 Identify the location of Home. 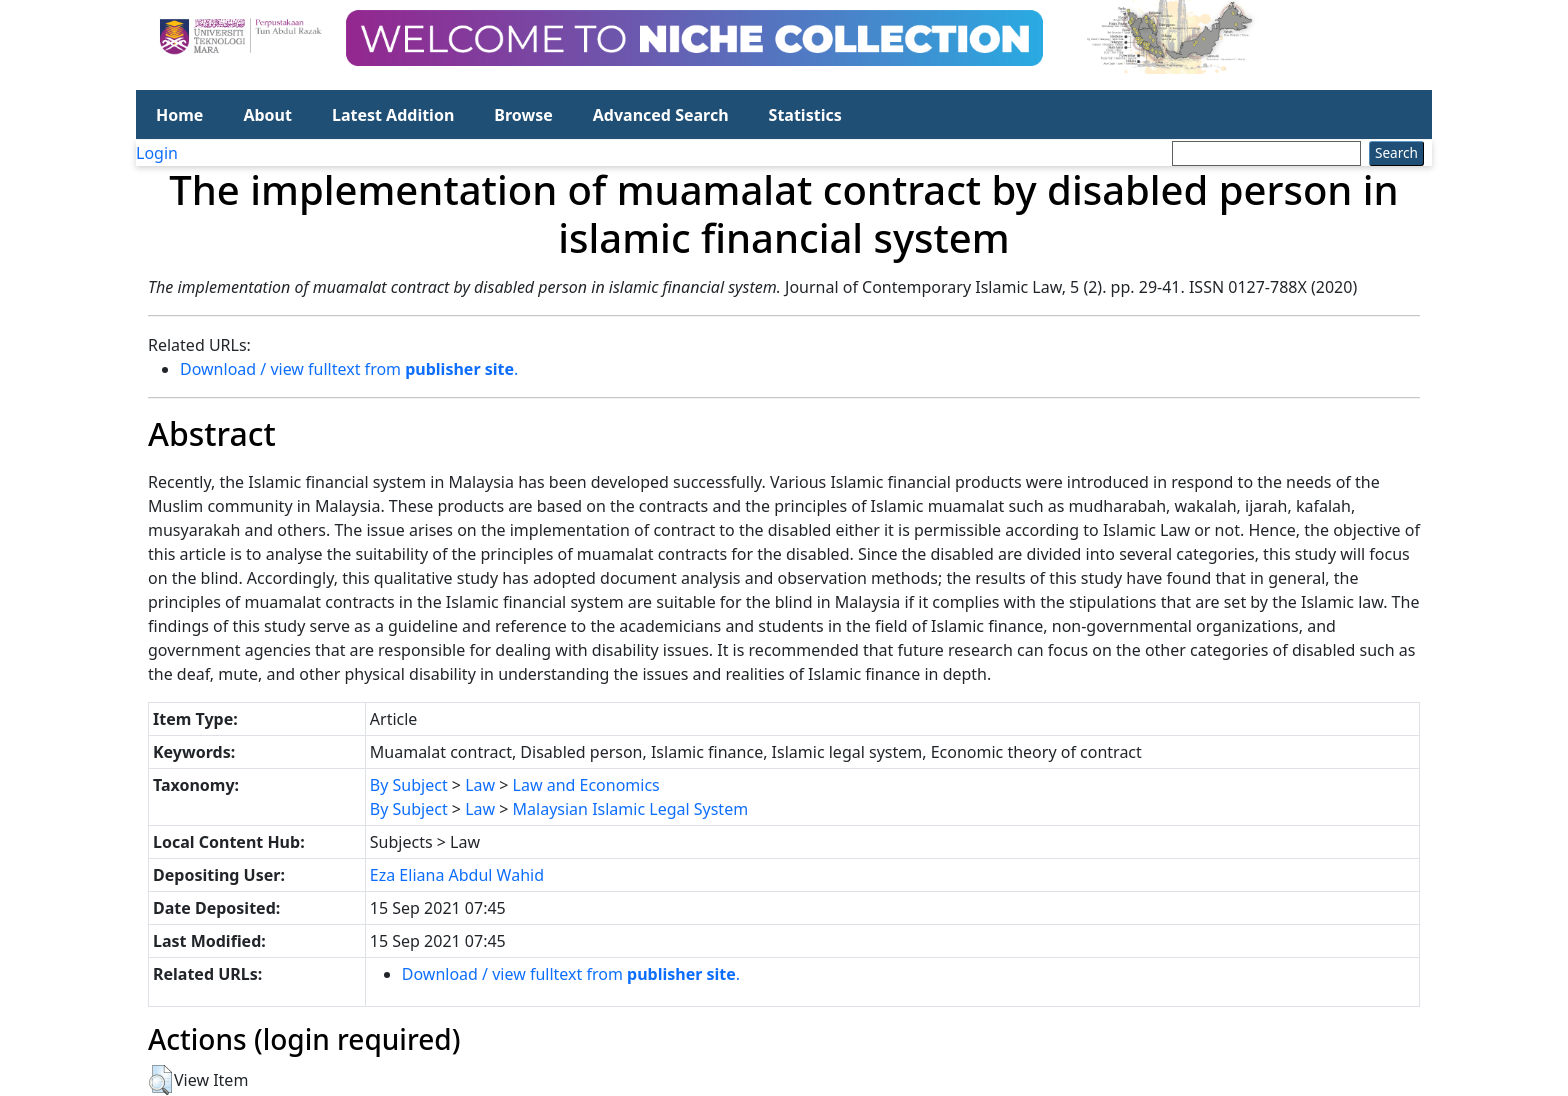
(179, 115).